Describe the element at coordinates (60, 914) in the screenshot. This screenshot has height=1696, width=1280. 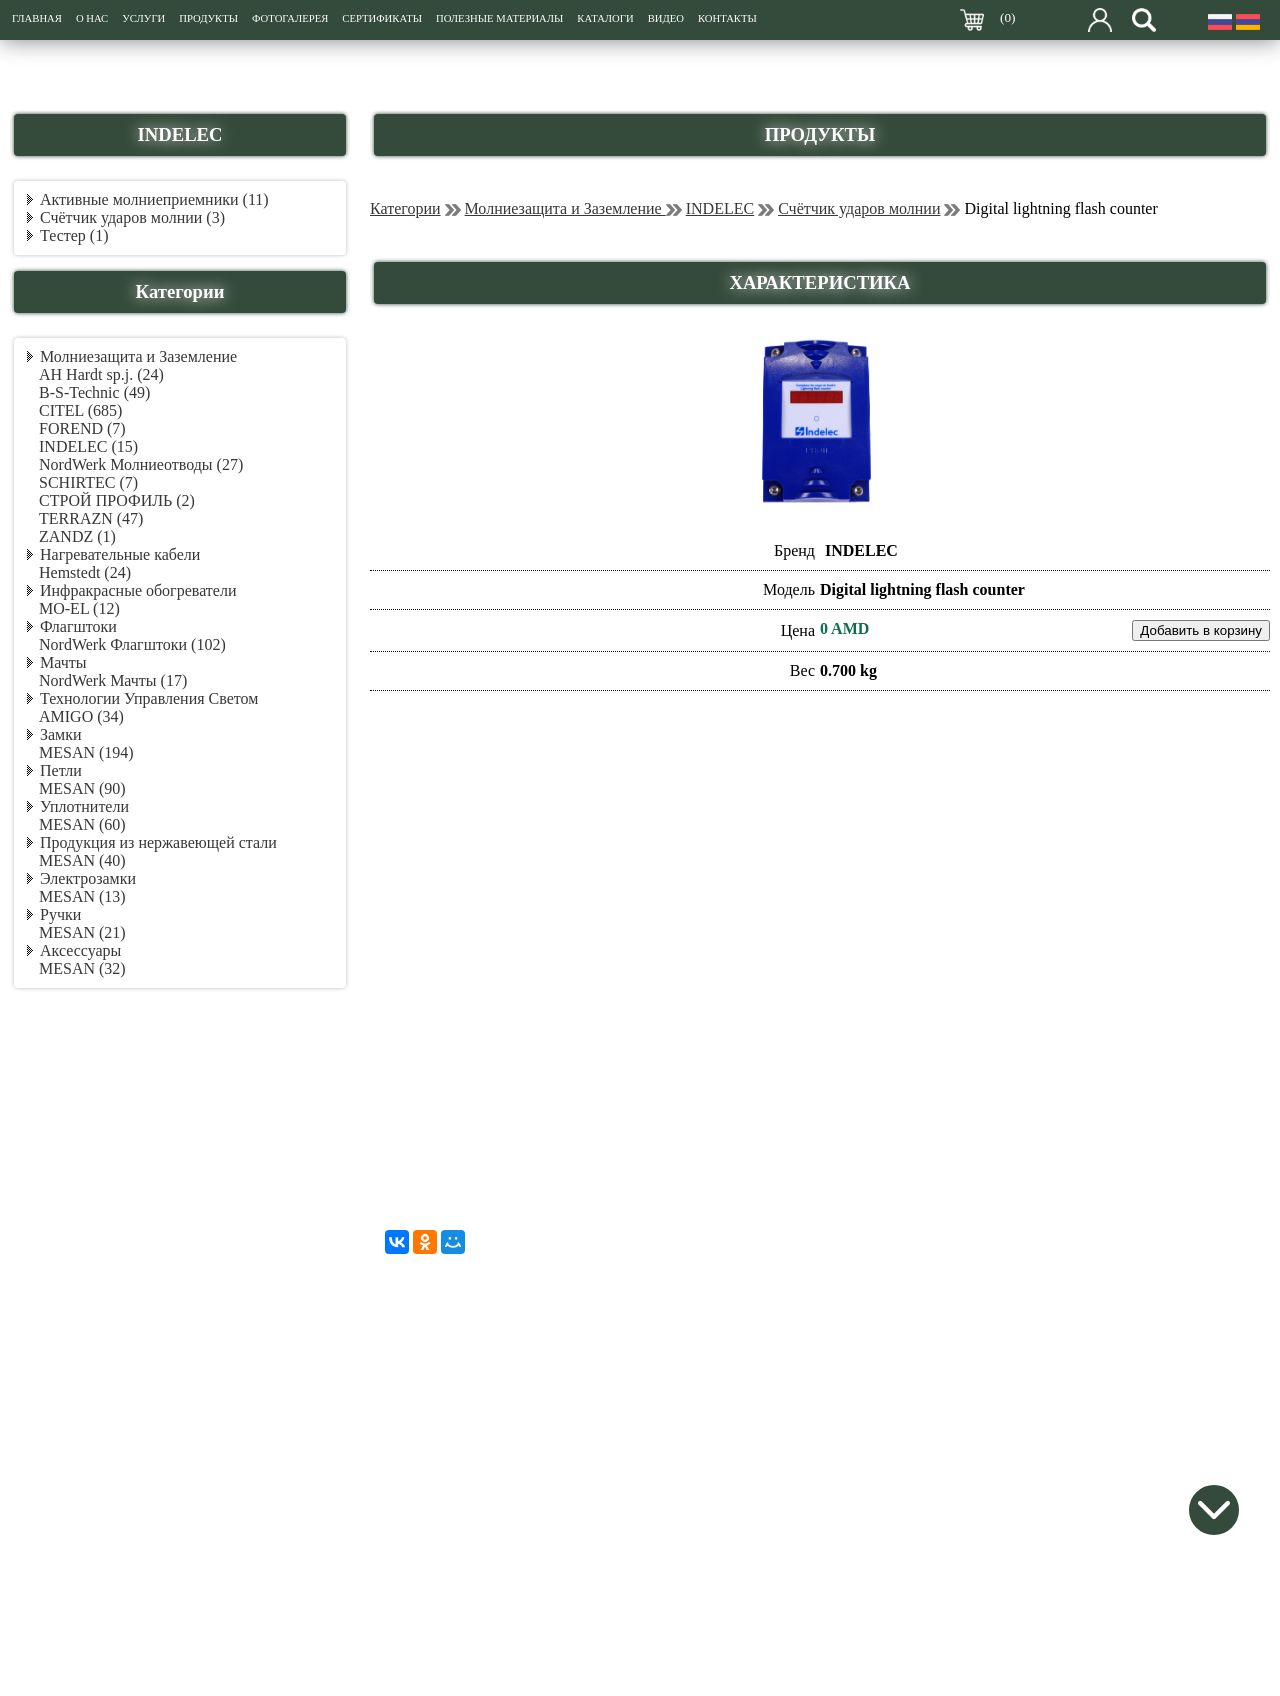
I see `Ручки` at that location.